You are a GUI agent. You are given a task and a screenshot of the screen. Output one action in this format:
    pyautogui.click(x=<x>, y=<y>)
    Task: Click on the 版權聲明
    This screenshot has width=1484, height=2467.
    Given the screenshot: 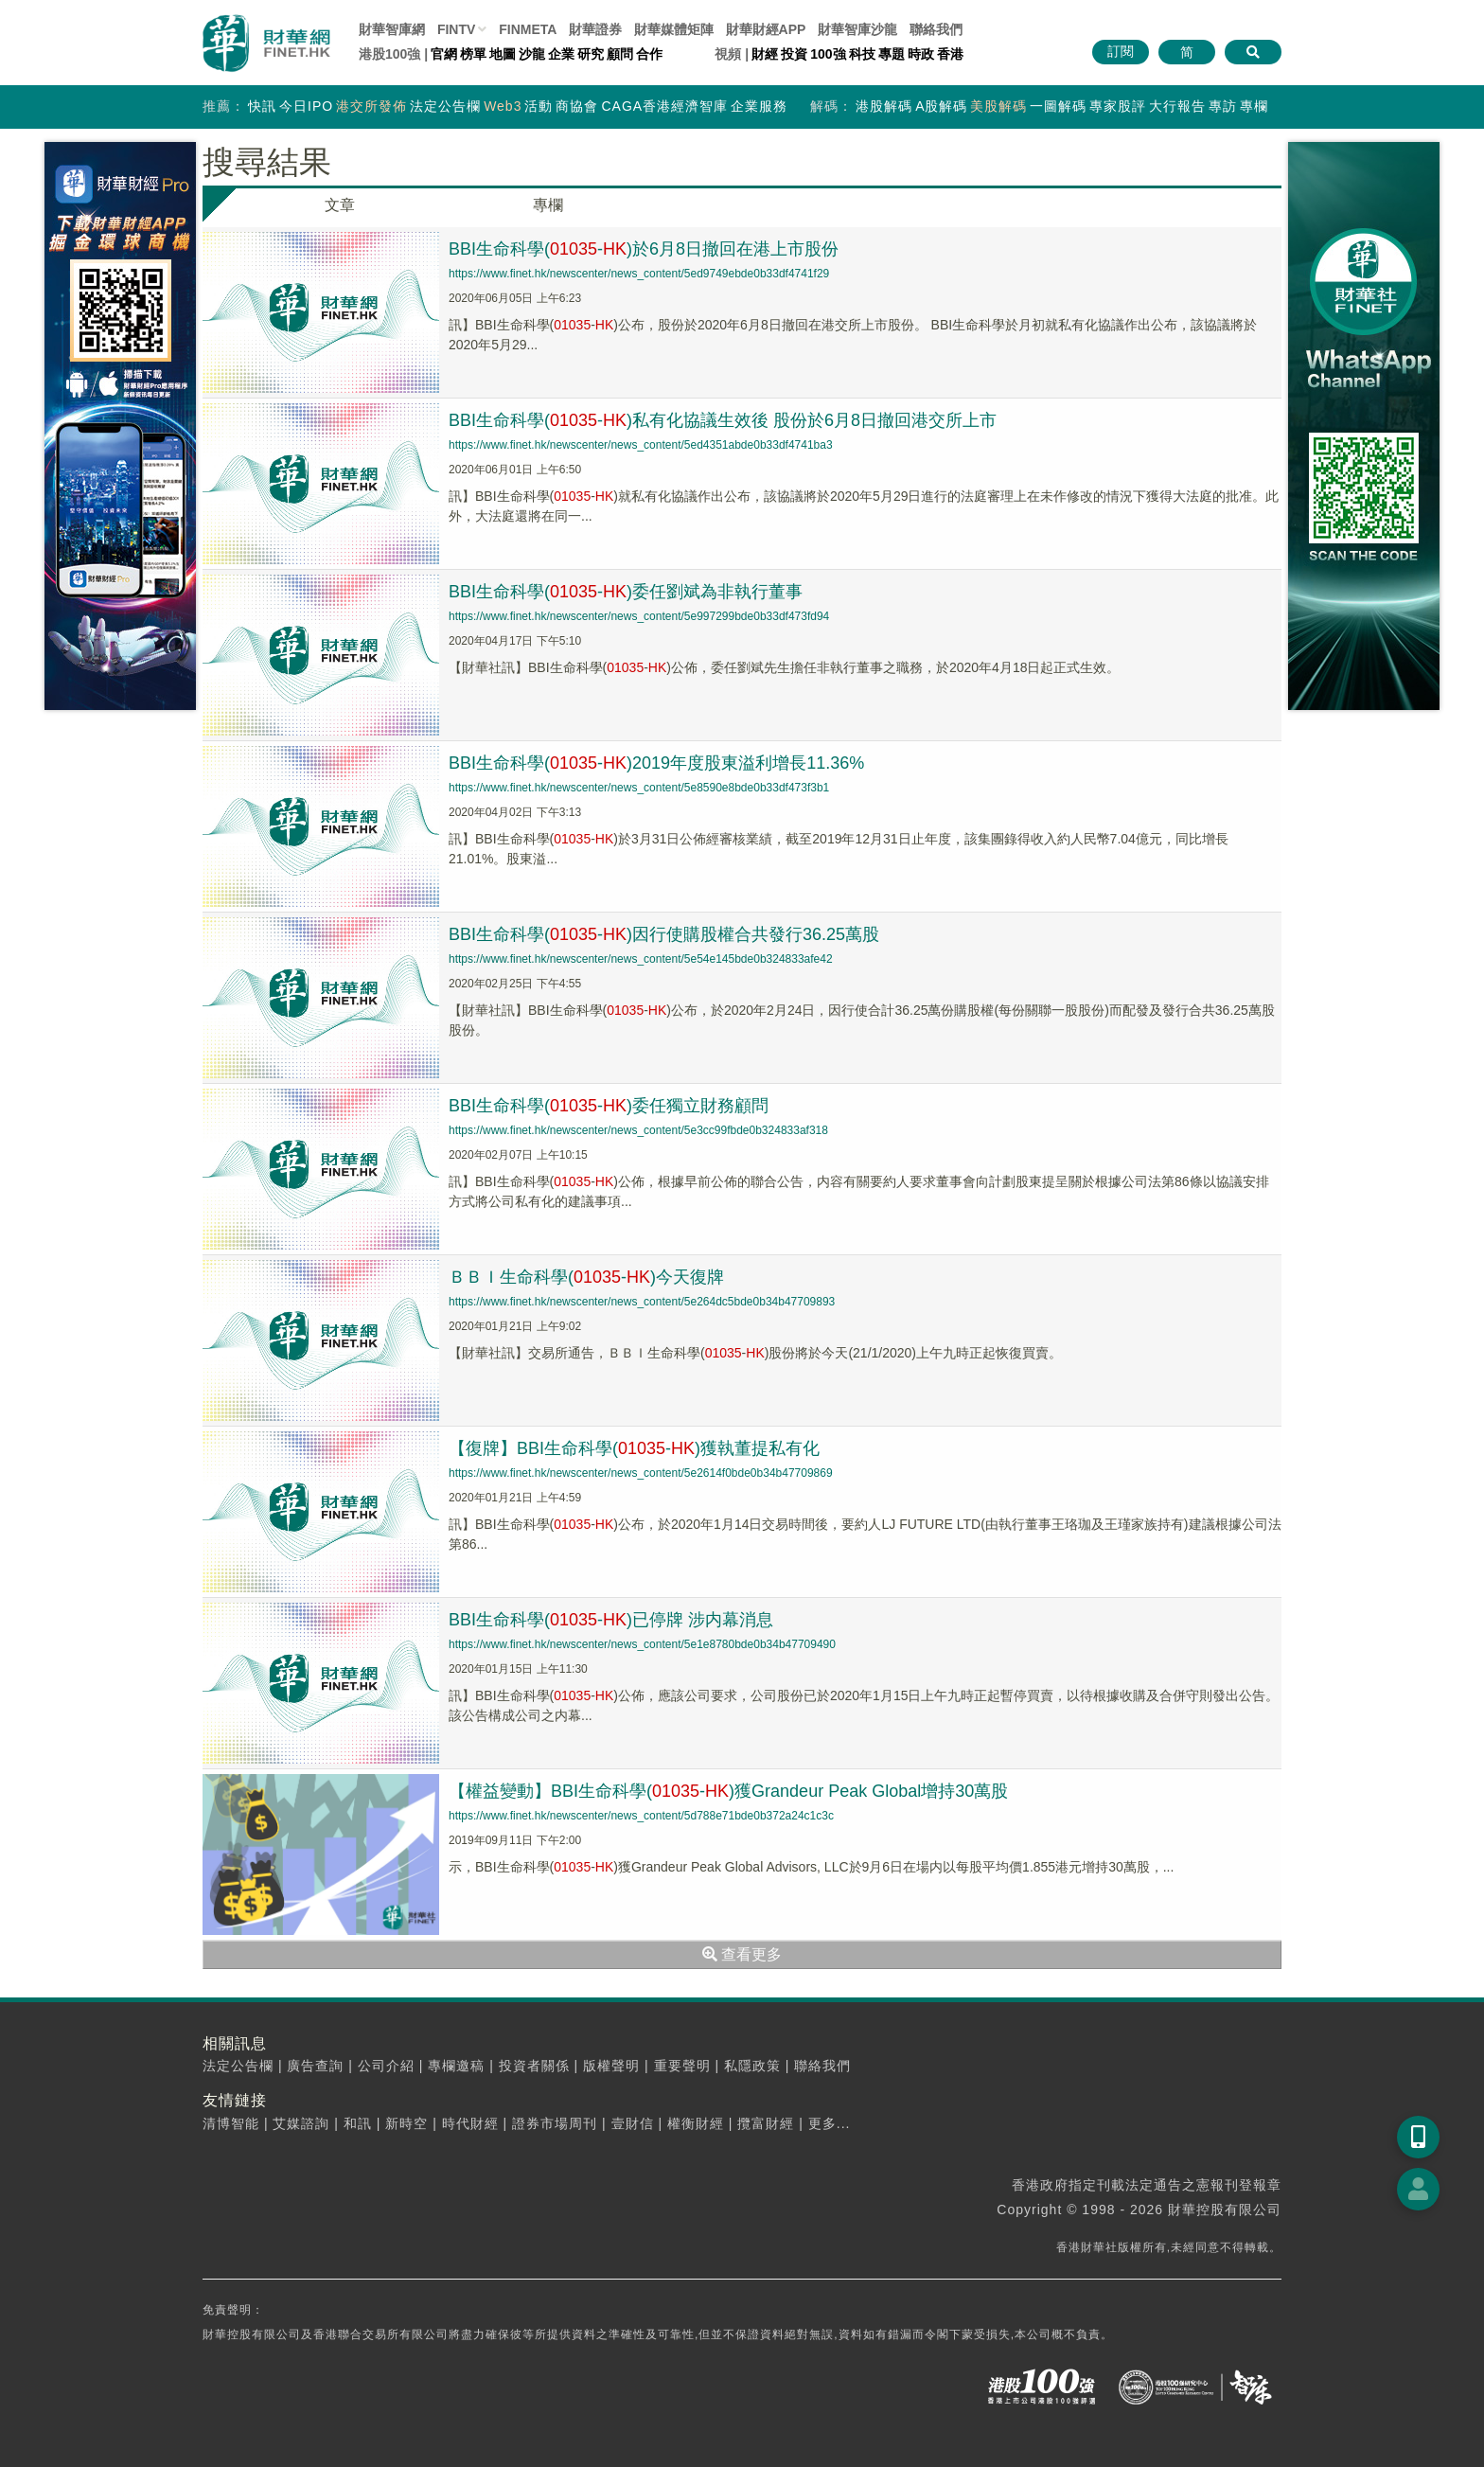 What is the action you would take?
    pyautogui.click(x=611, y=2065)
    